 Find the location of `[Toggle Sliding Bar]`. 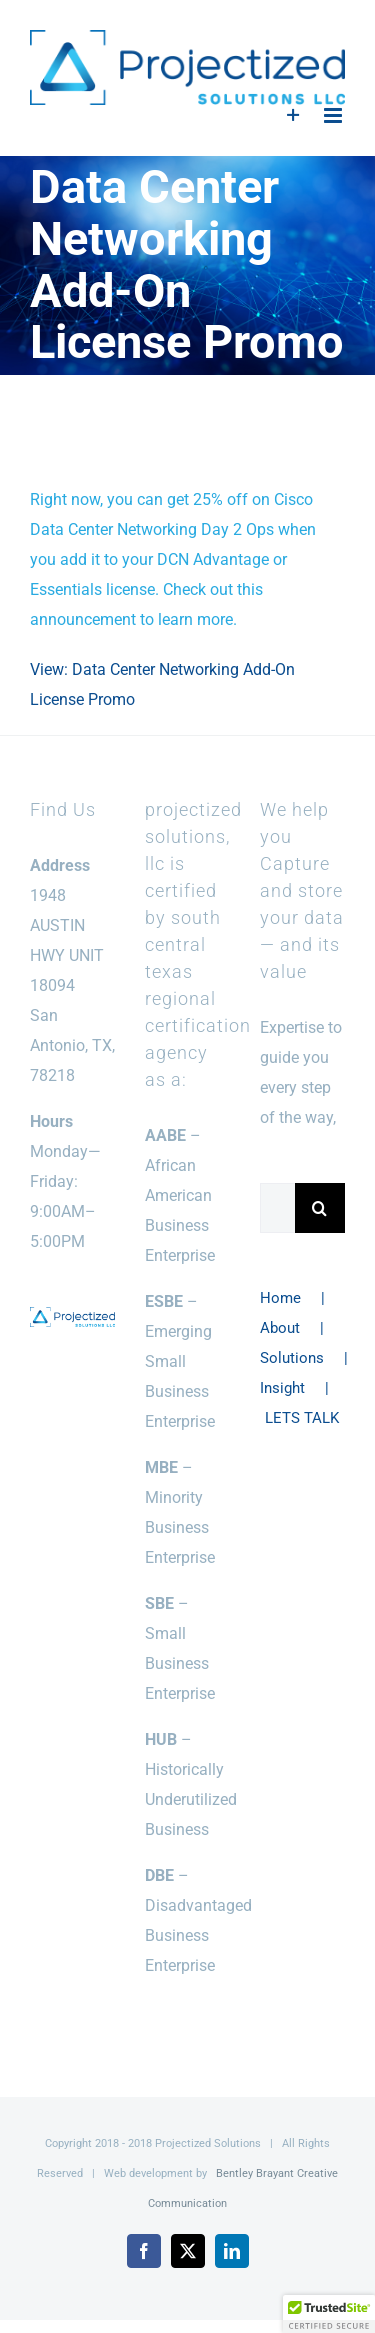

[Toggle Sliding Bar] is located at coordinates (293, 115).